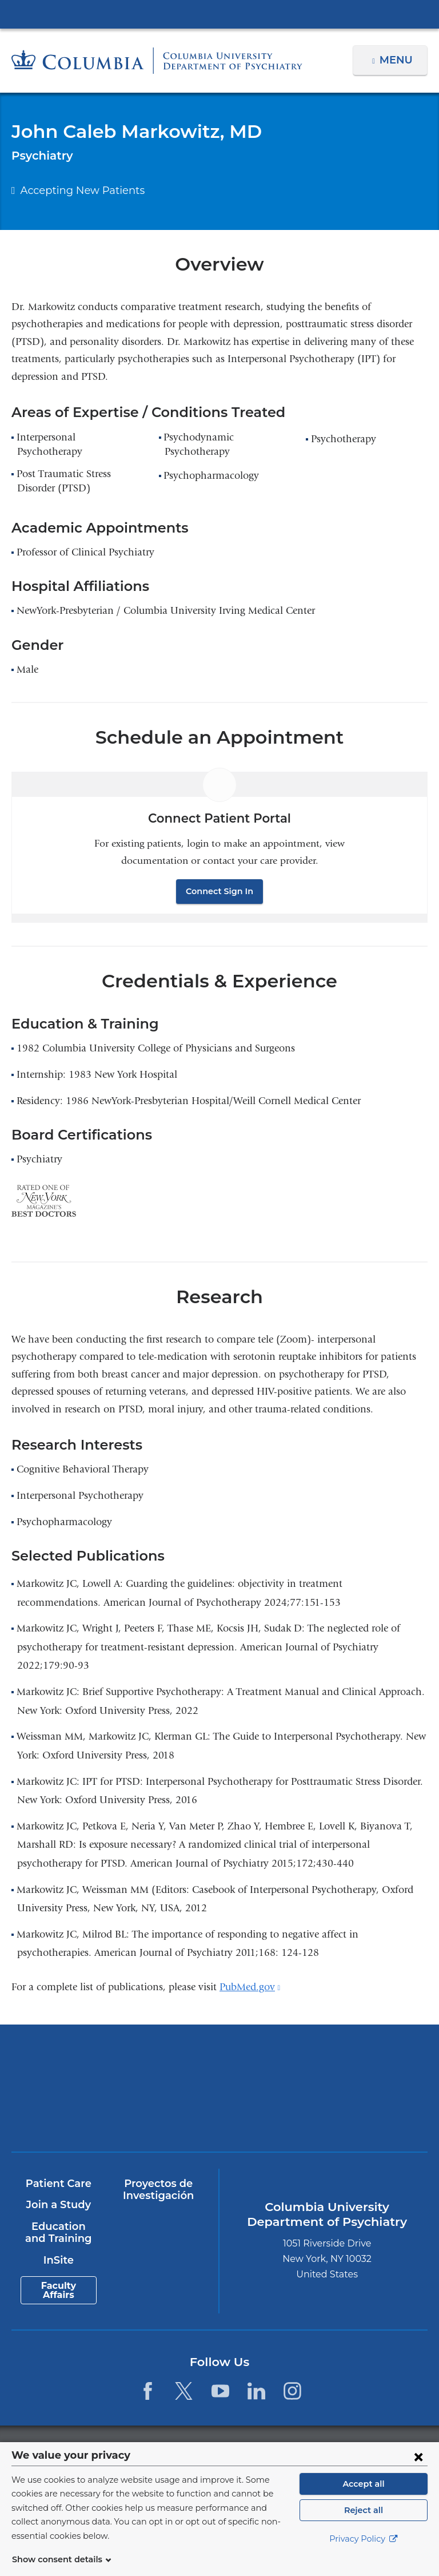 The image size is (439, 2576). What do you see at coordinates (58, 2260) in the screenshot?
I see `InSite` at bounding box center [58, 2260].